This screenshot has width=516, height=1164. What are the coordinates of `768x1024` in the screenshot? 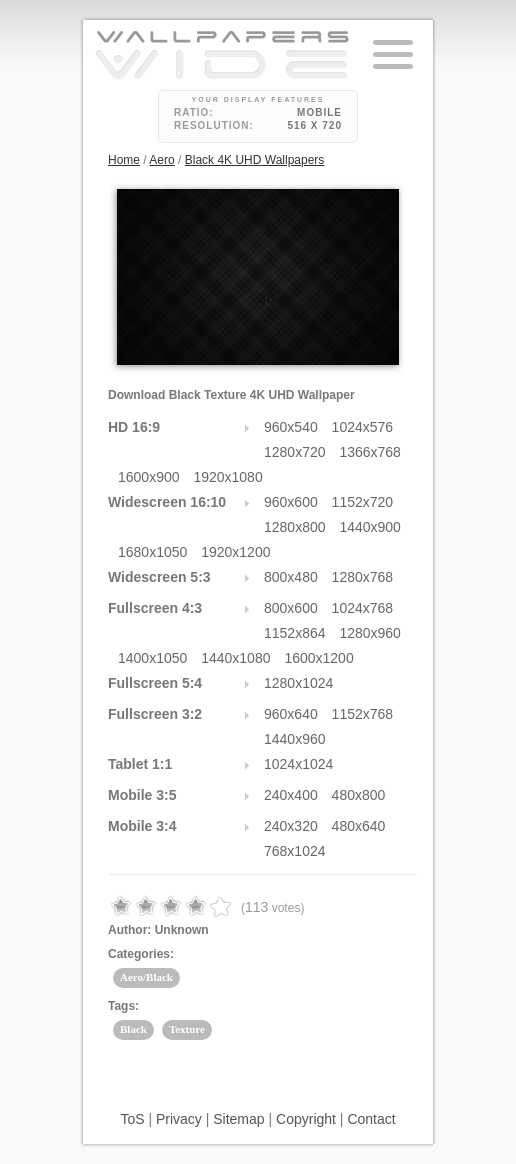 It's located at (295, 851).